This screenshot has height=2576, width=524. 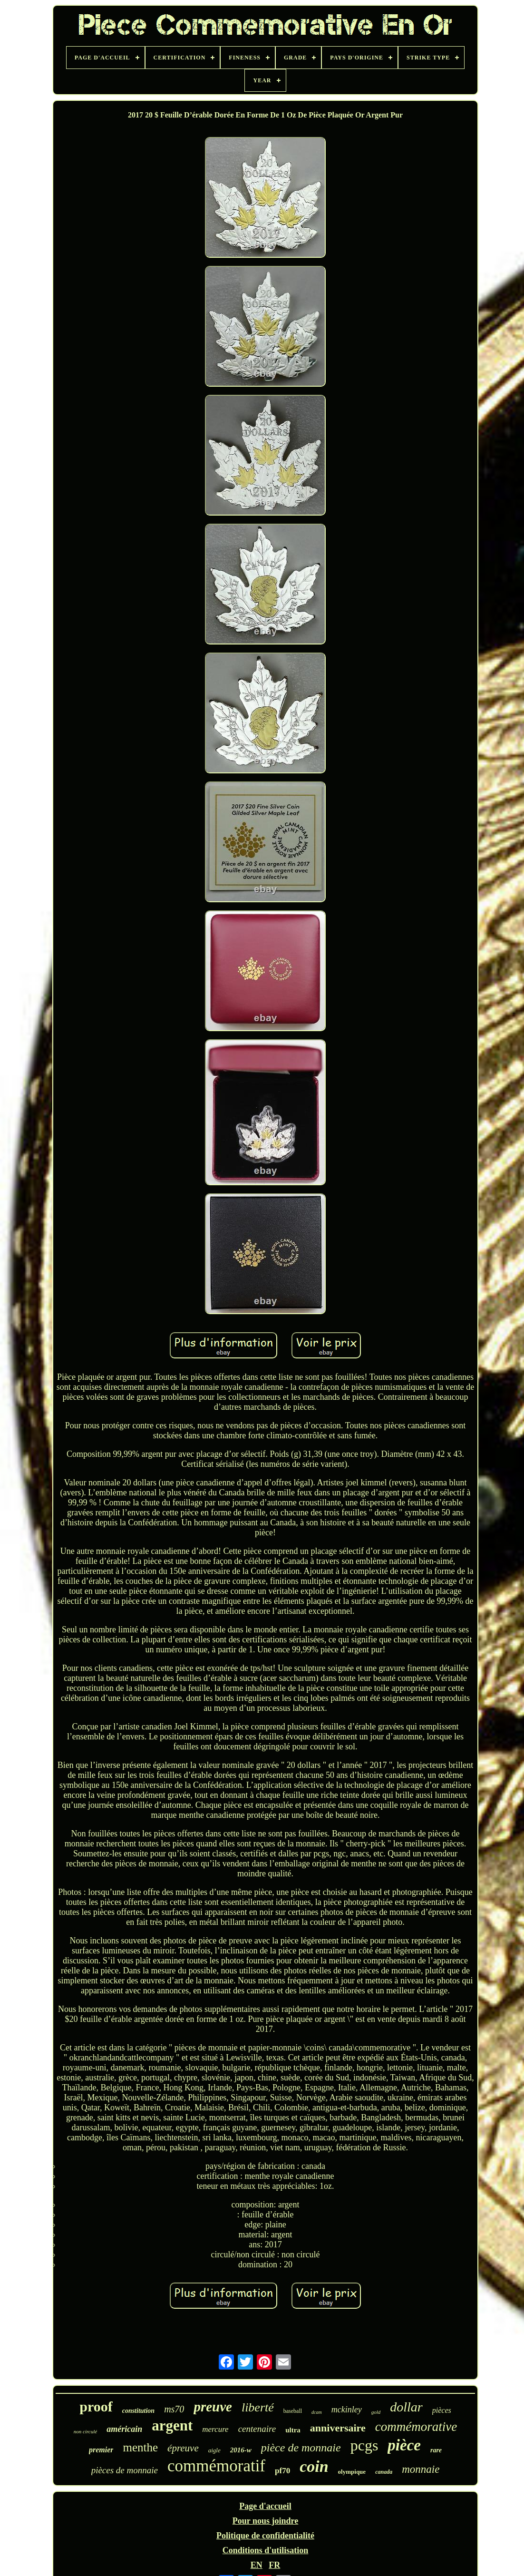 I want to click on pièces de monnaie, so click(x=124, y=2470).